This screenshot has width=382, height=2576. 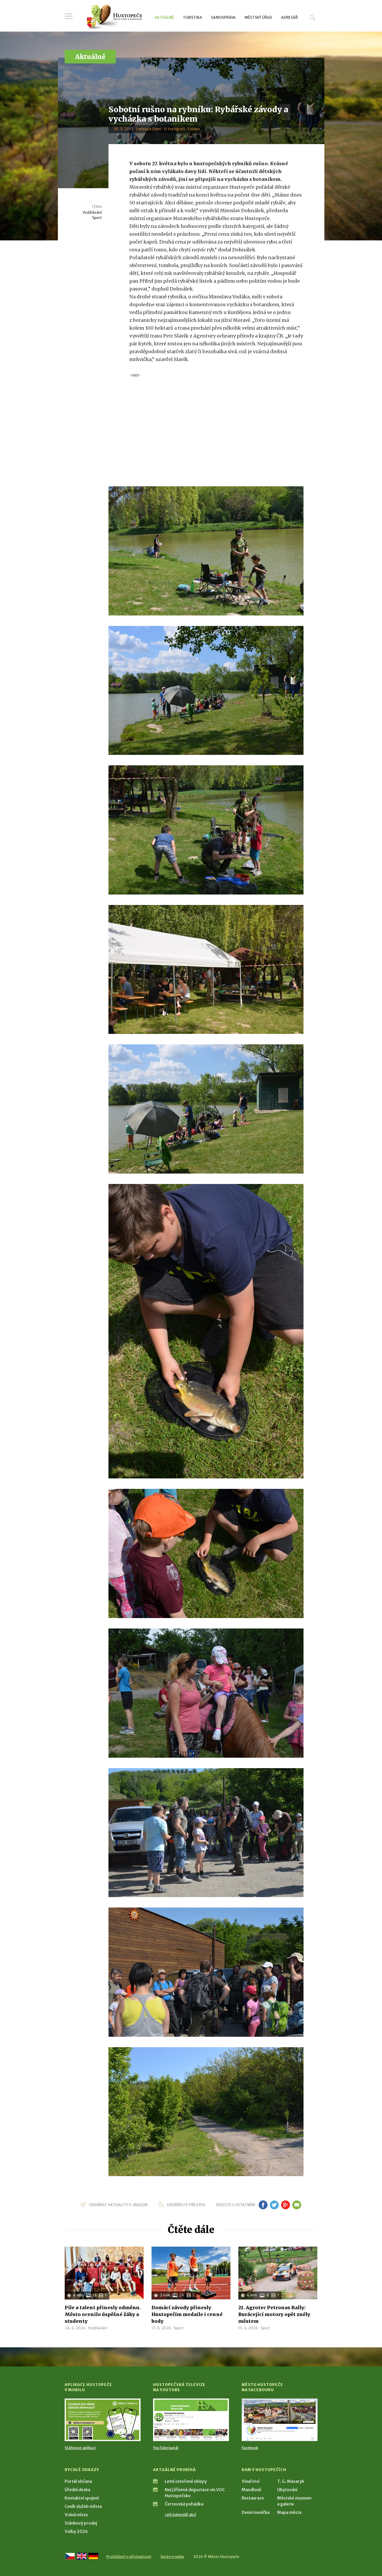 I want to click on [Přejít na Stažení aplikace], so click(x=103, y=2420).